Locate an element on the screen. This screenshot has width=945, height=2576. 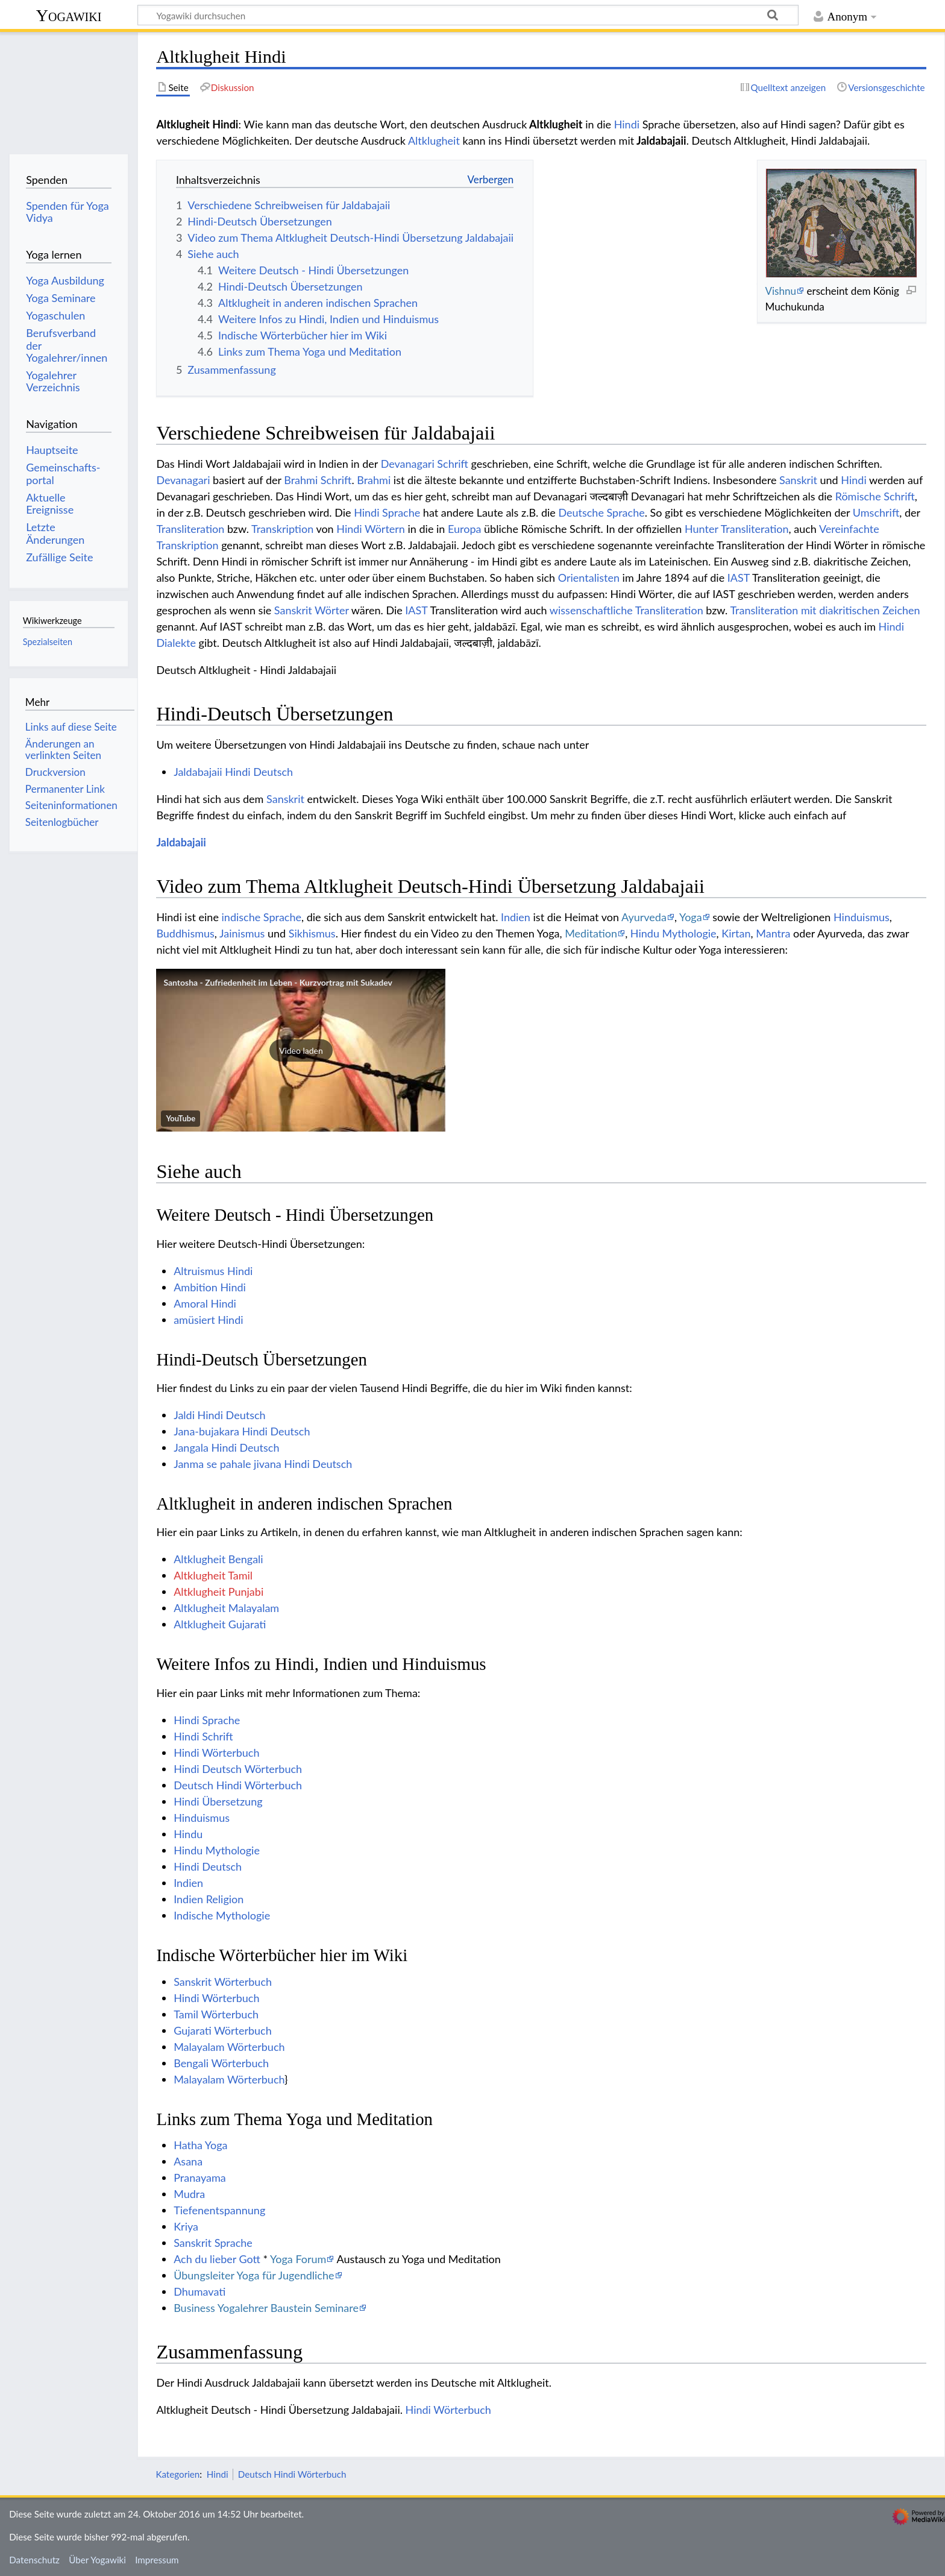
Über Yogawiki is located at coordinates (97, 2559).